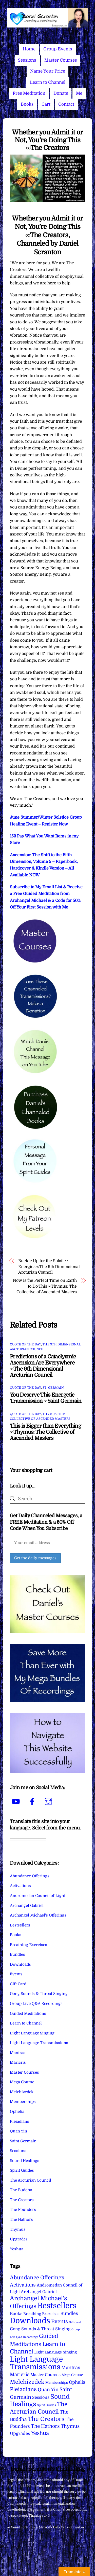 This screenshot has height=2576, width=95. Describe the element at coordinates (22, 2082) in the screenshot. I see `Mega Course` at that location.